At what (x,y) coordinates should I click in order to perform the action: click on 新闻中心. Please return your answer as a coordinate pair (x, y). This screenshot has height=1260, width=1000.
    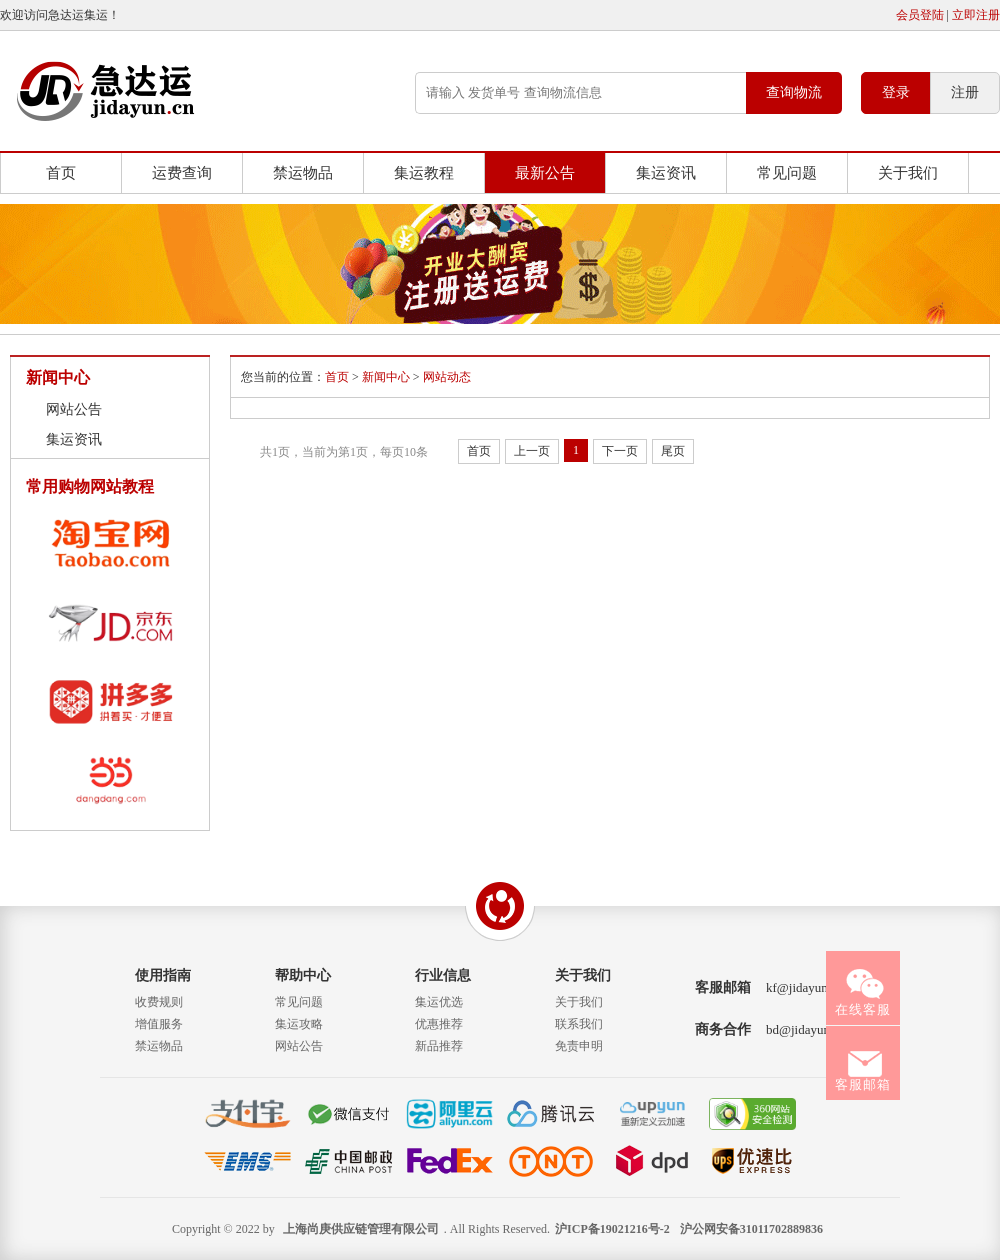
    Looking at the image, I should click on (386, 377).